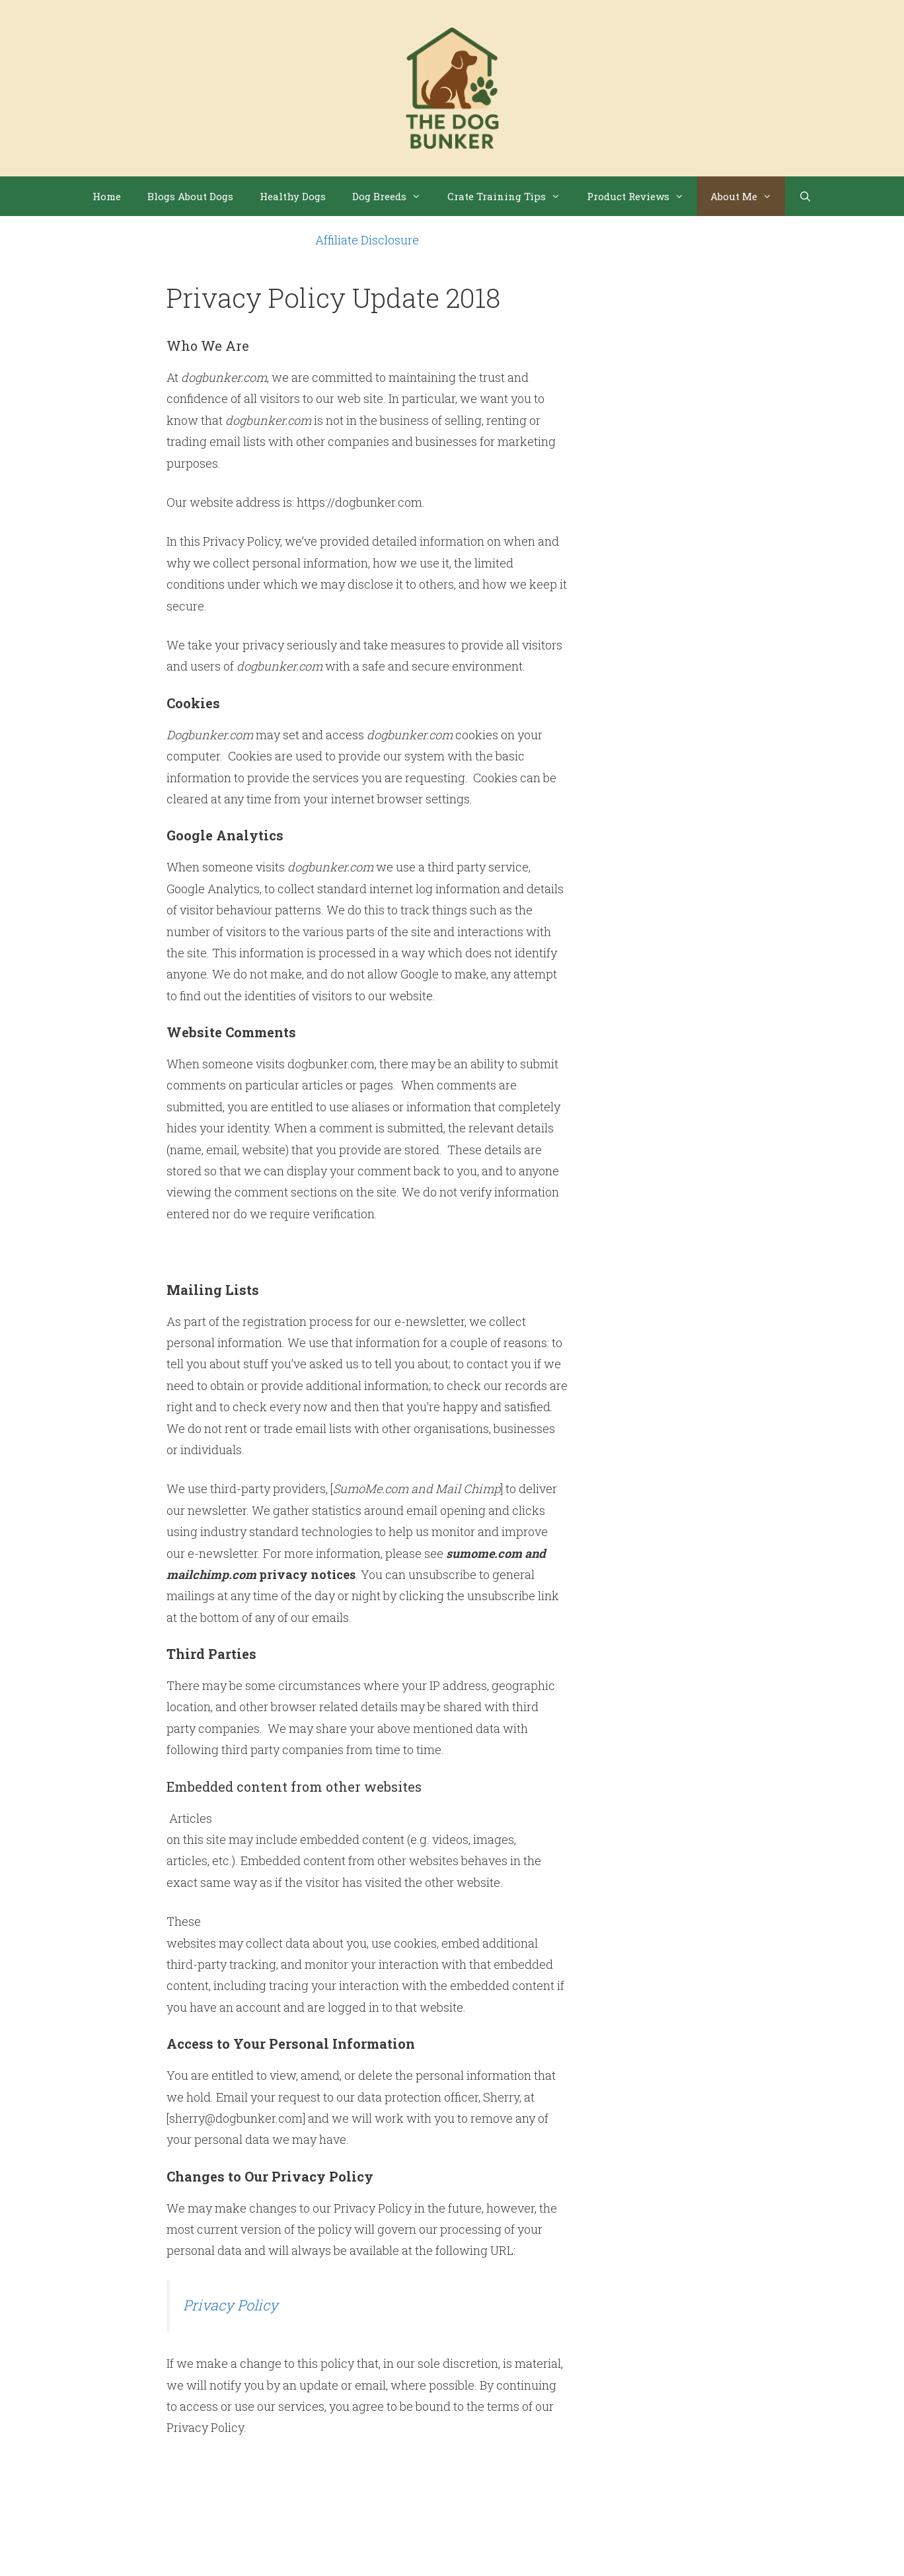 This screenshot has width=904, height=2576. What do you see at coordinates (642, 196) in the screenshot?
I see `Product Reviews` at bounding box center [642, 196].